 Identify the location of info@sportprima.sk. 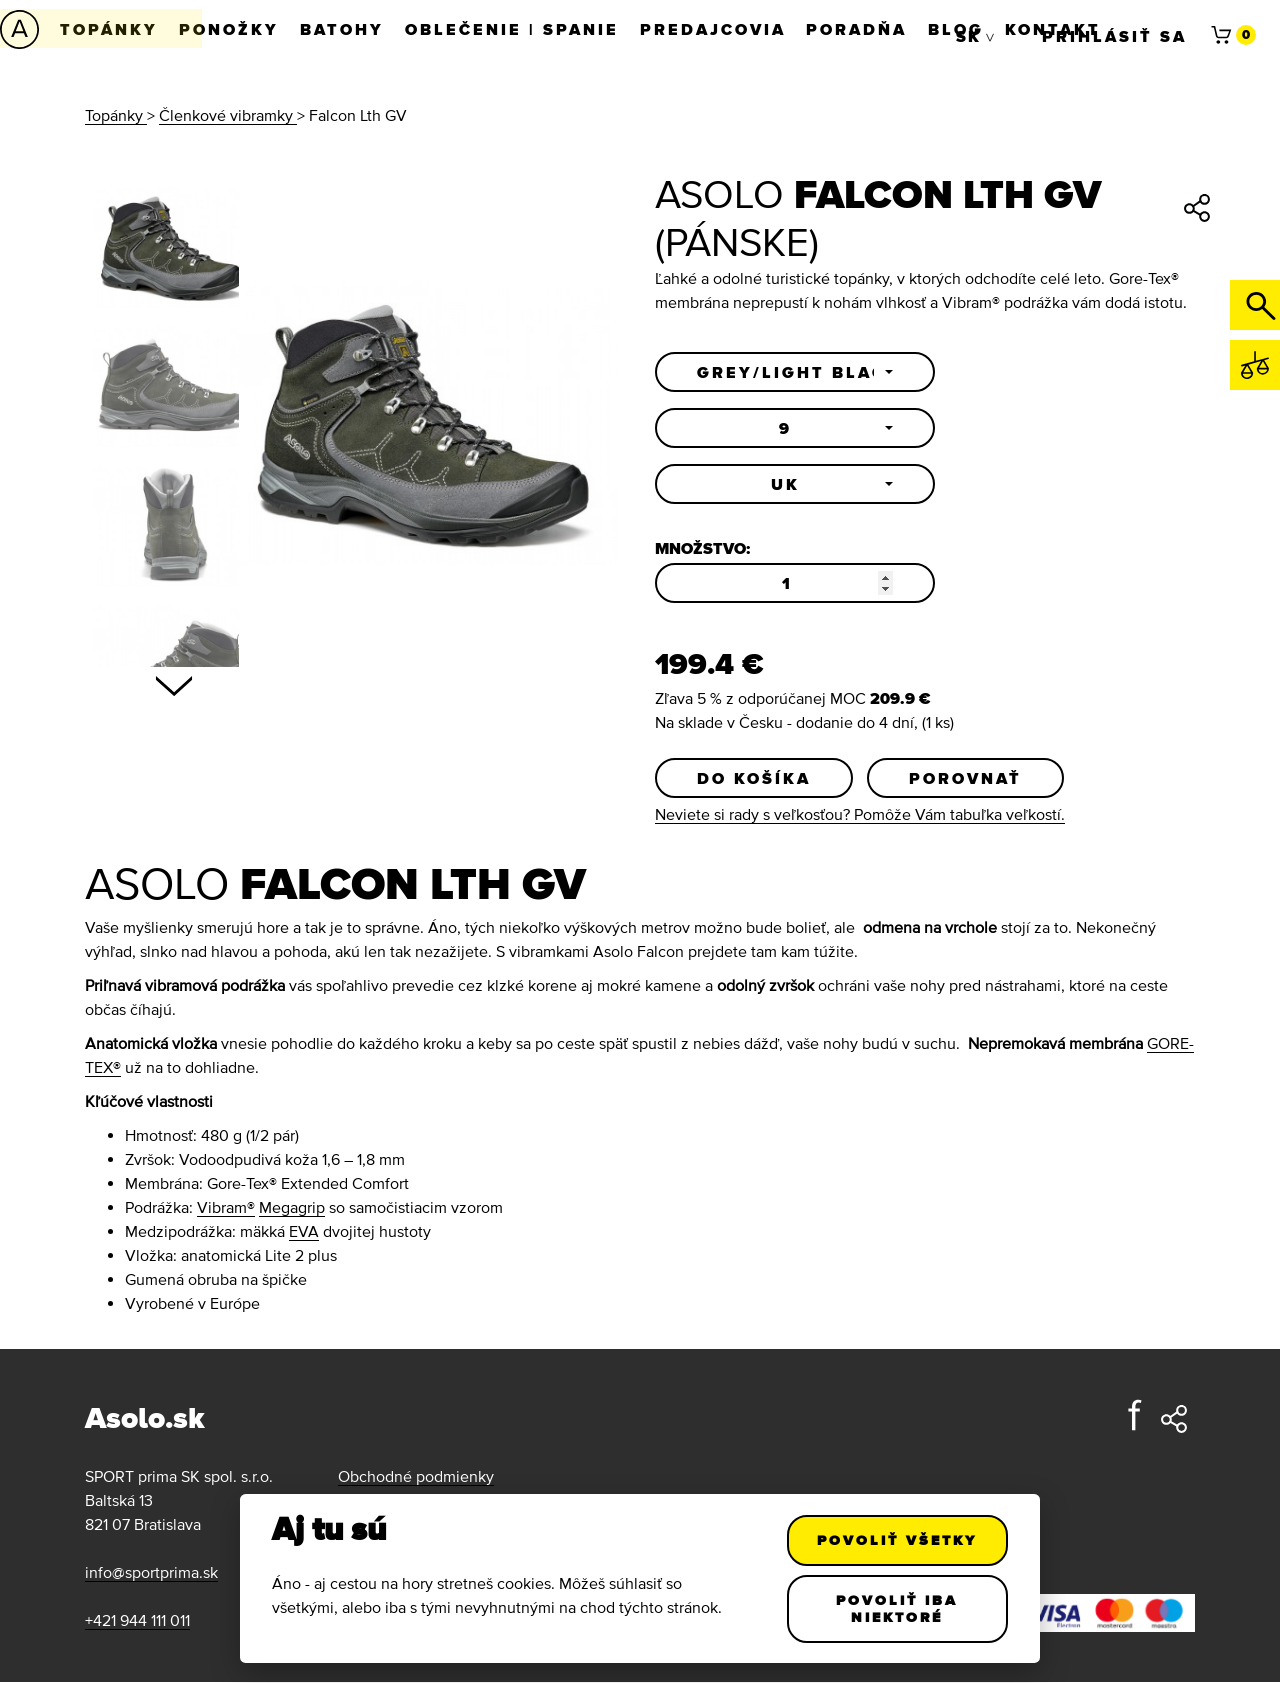
(151, 1573).